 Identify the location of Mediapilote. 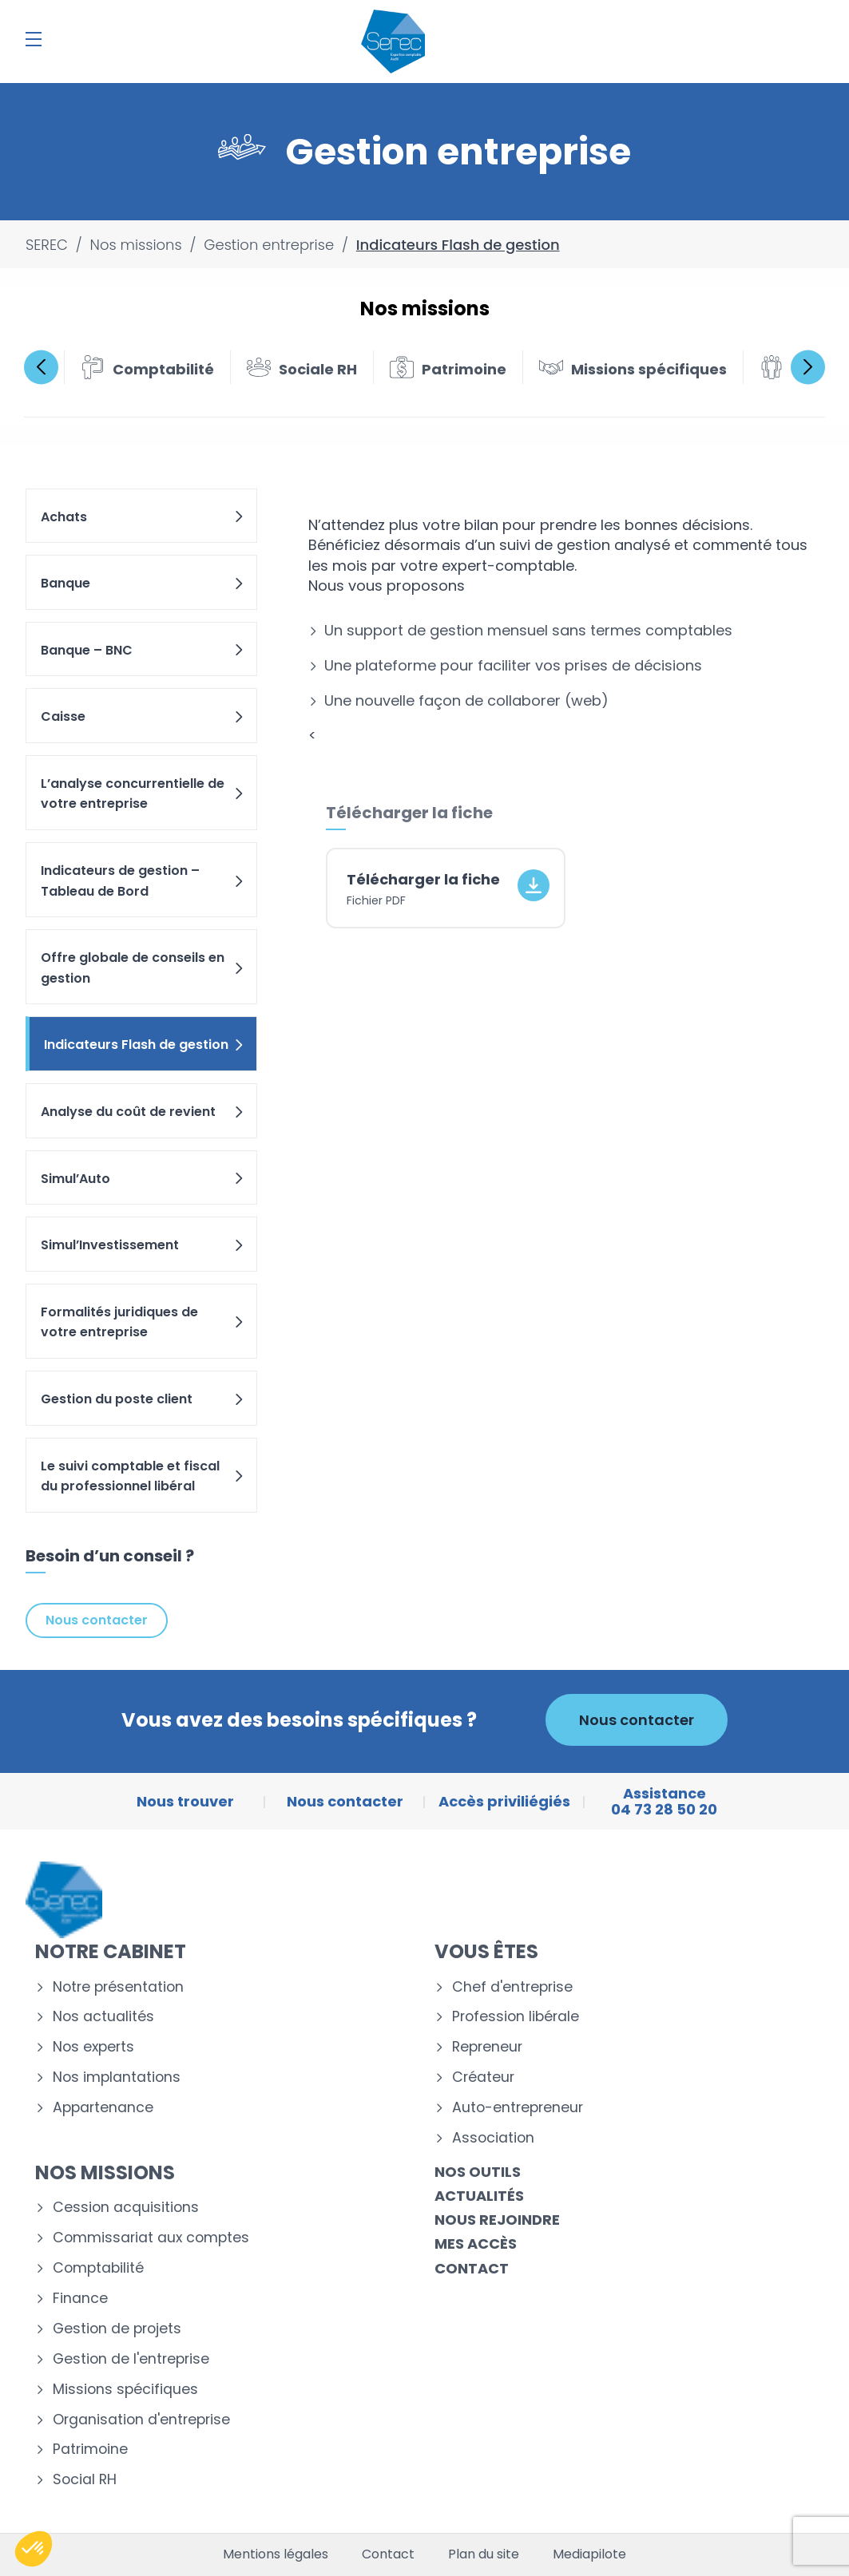
(589, 2554).